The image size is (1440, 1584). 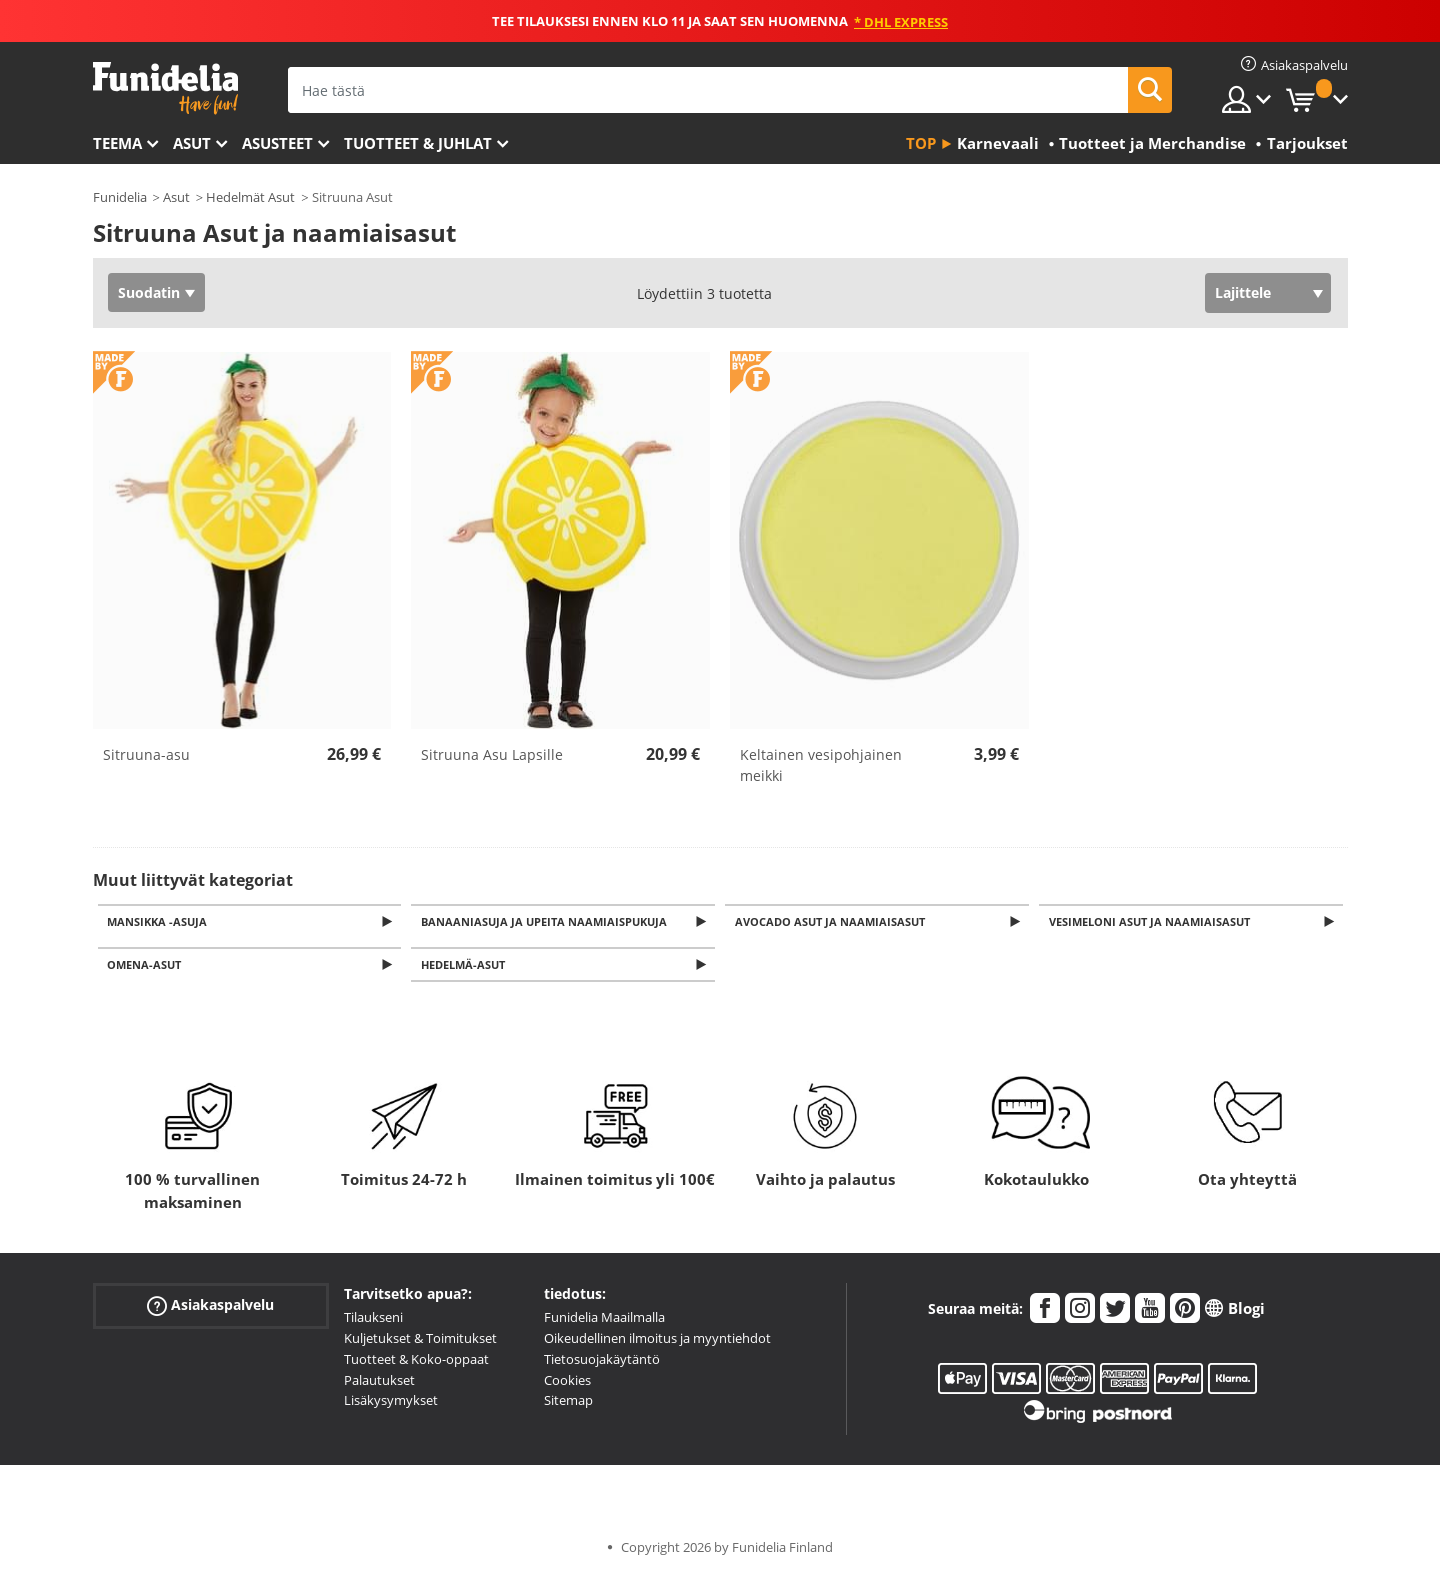 What do you see at coordinates (250, 197) in the screenshot?
I see `Hedelmät Asut` at bounding box center [250, 197].